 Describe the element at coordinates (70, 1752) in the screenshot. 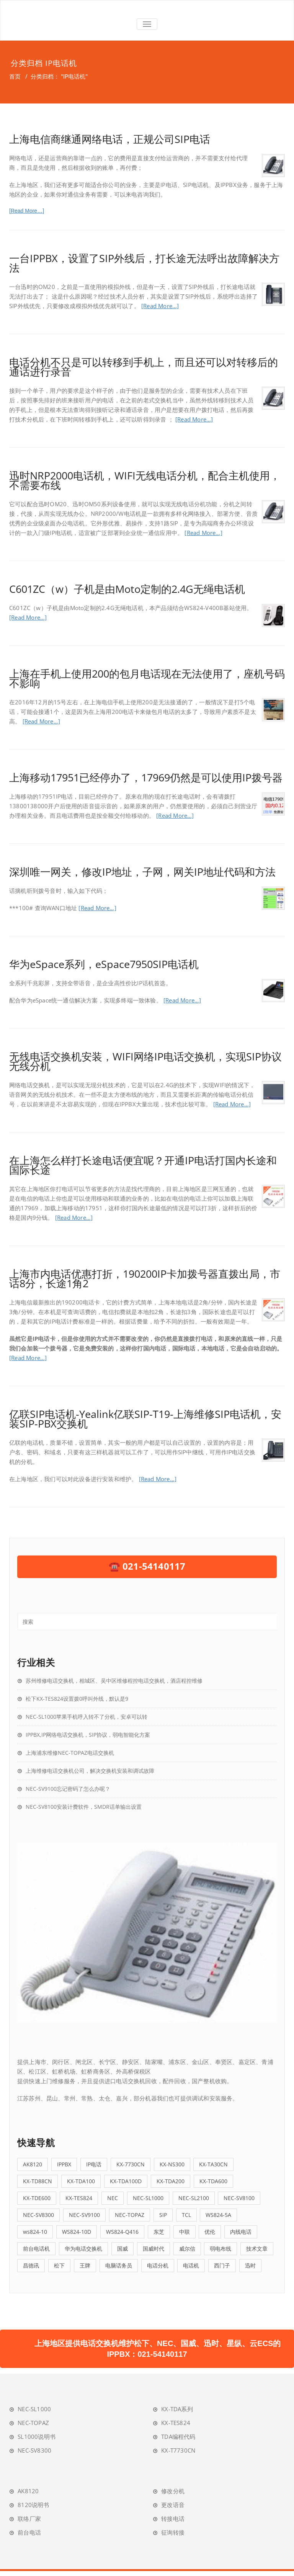

I see `上海浦东维修NEC-TOPAZ电话交换机` at that location.